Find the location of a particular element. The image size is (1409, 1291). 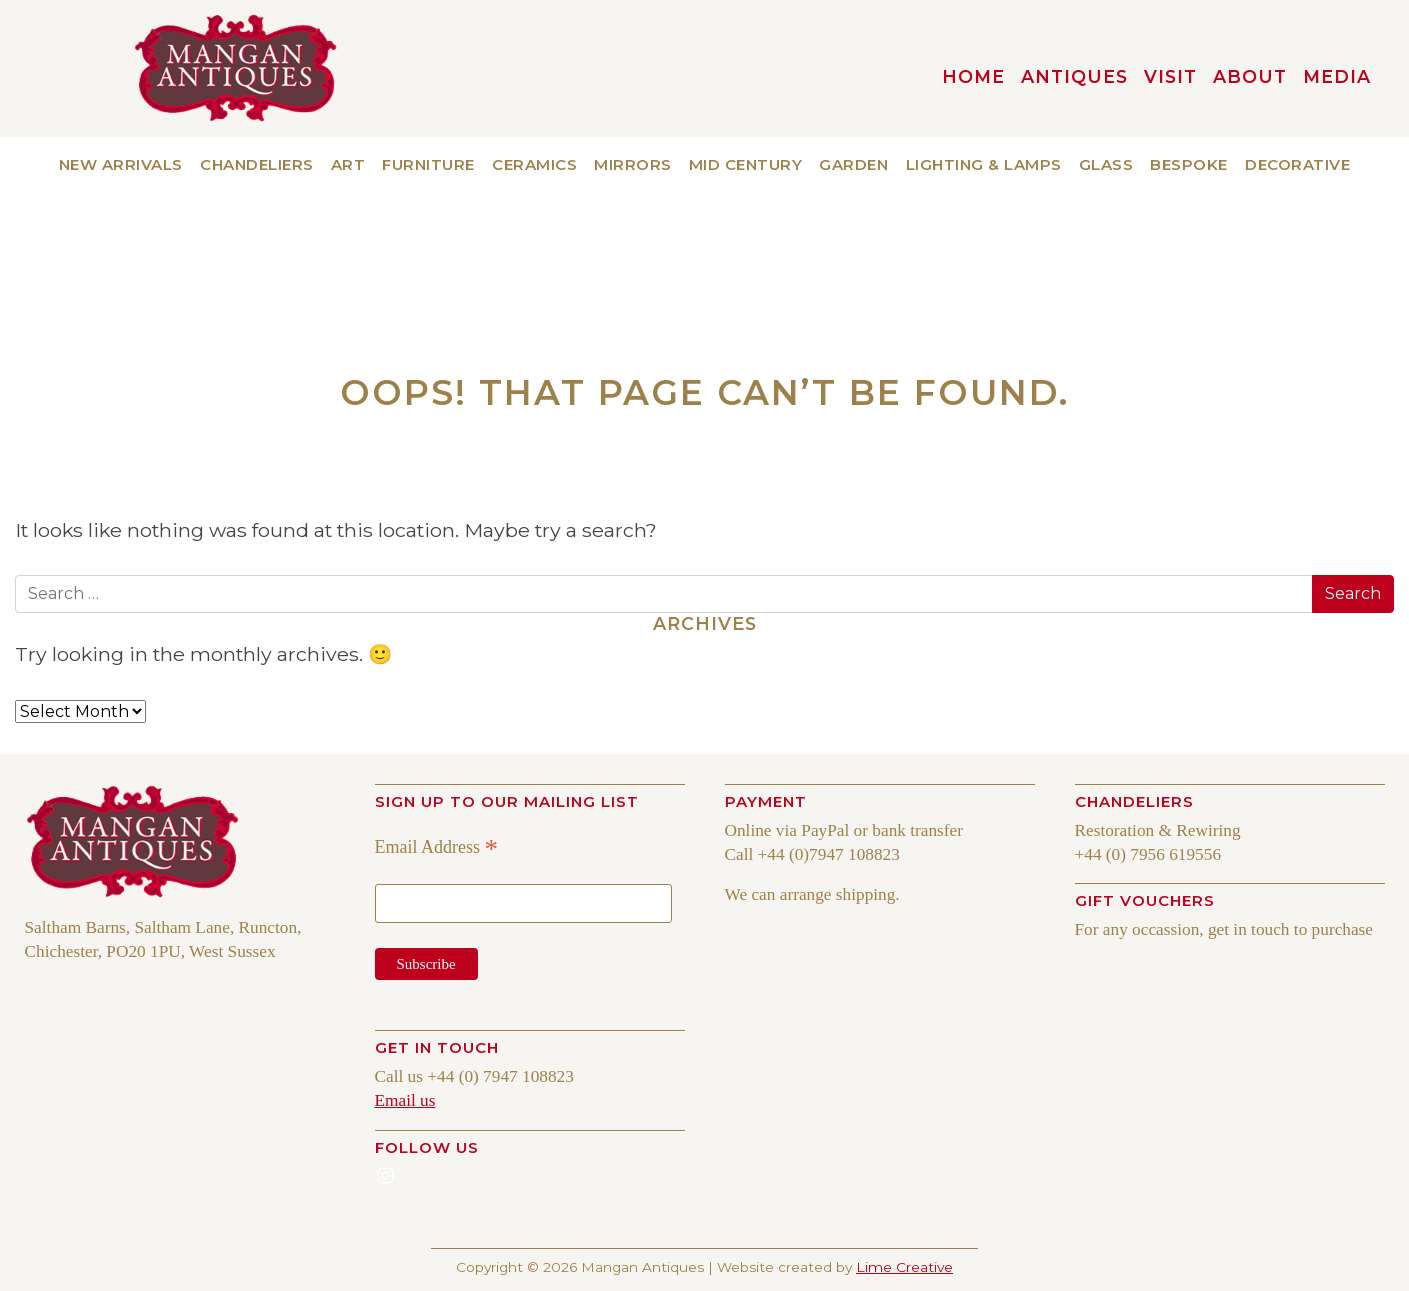

VISIT is located at coordinates (1170, 76).